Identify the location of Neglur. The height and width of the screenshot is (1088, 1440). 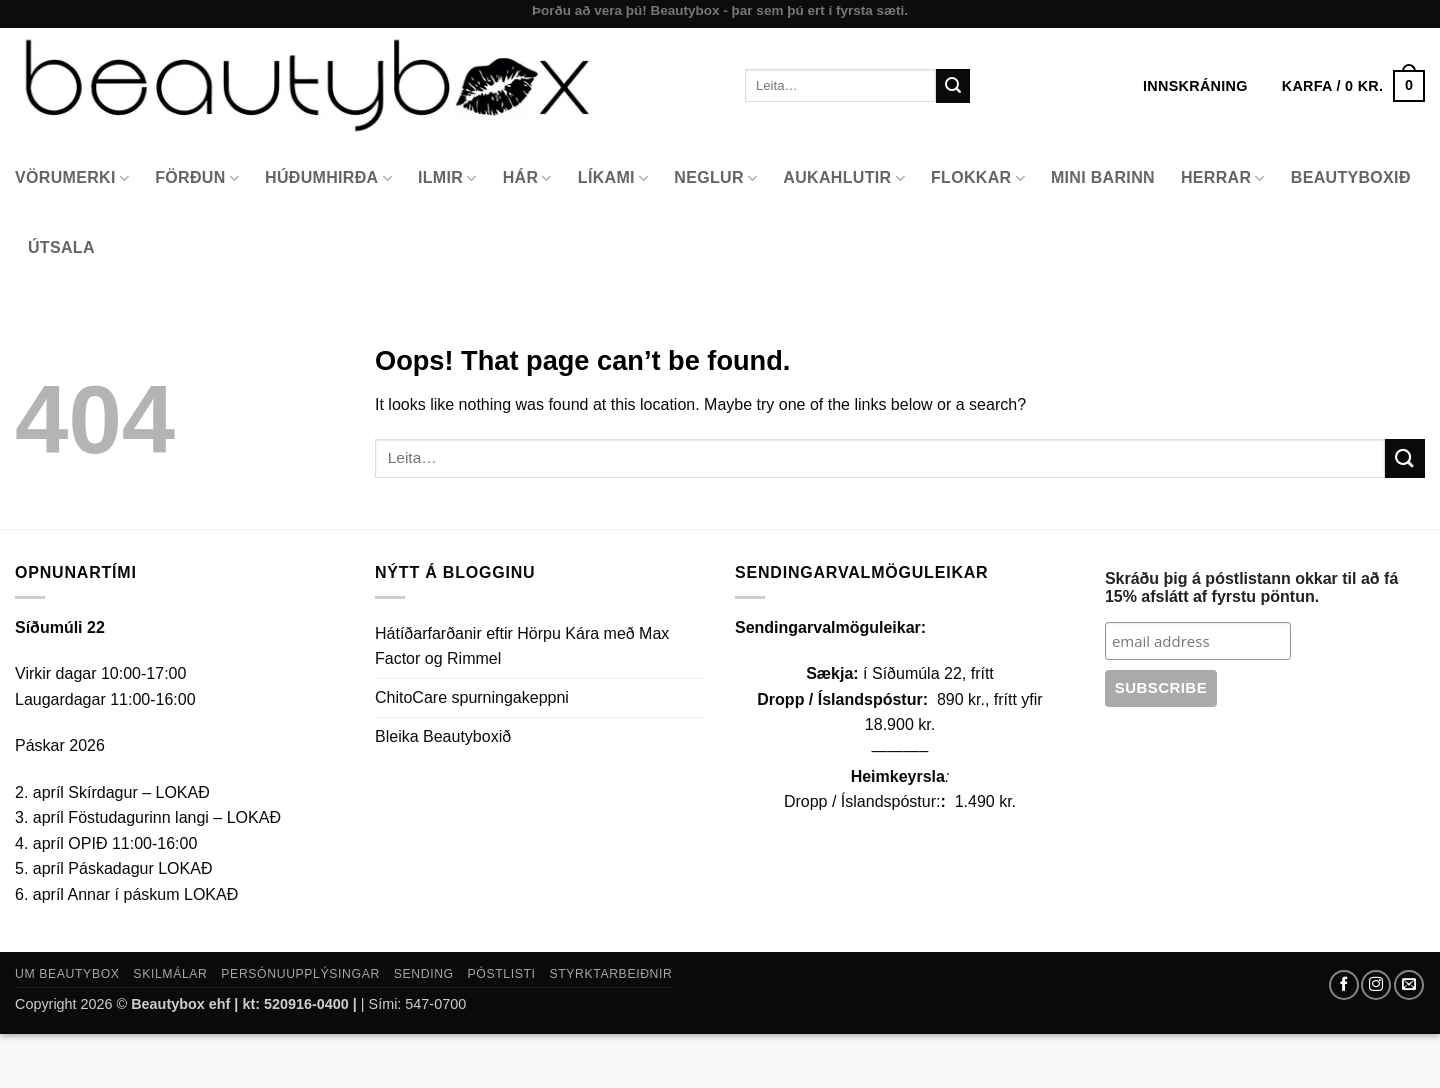
(715, 178).